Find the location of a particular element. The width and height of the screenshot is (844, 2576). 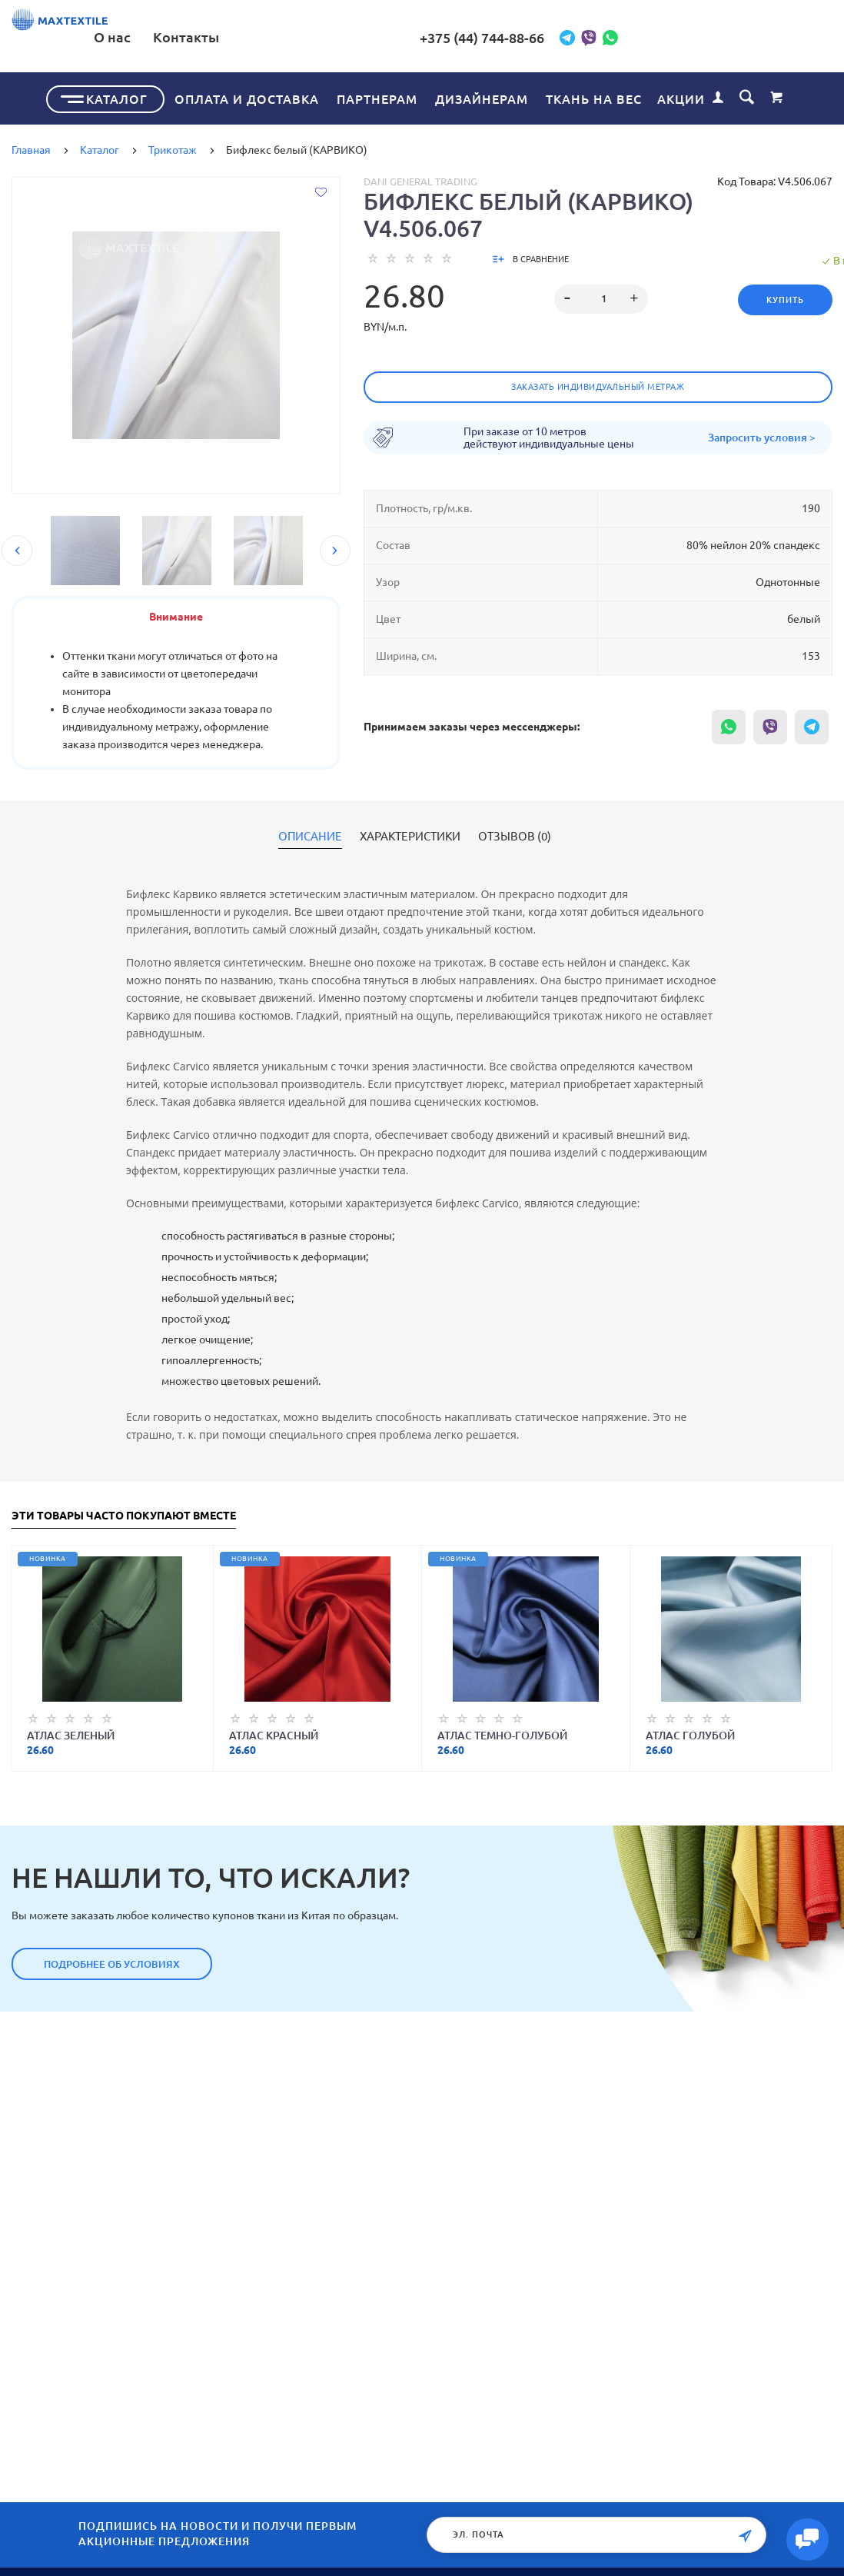

Дизайнерам is located at coordinates (481, 96).